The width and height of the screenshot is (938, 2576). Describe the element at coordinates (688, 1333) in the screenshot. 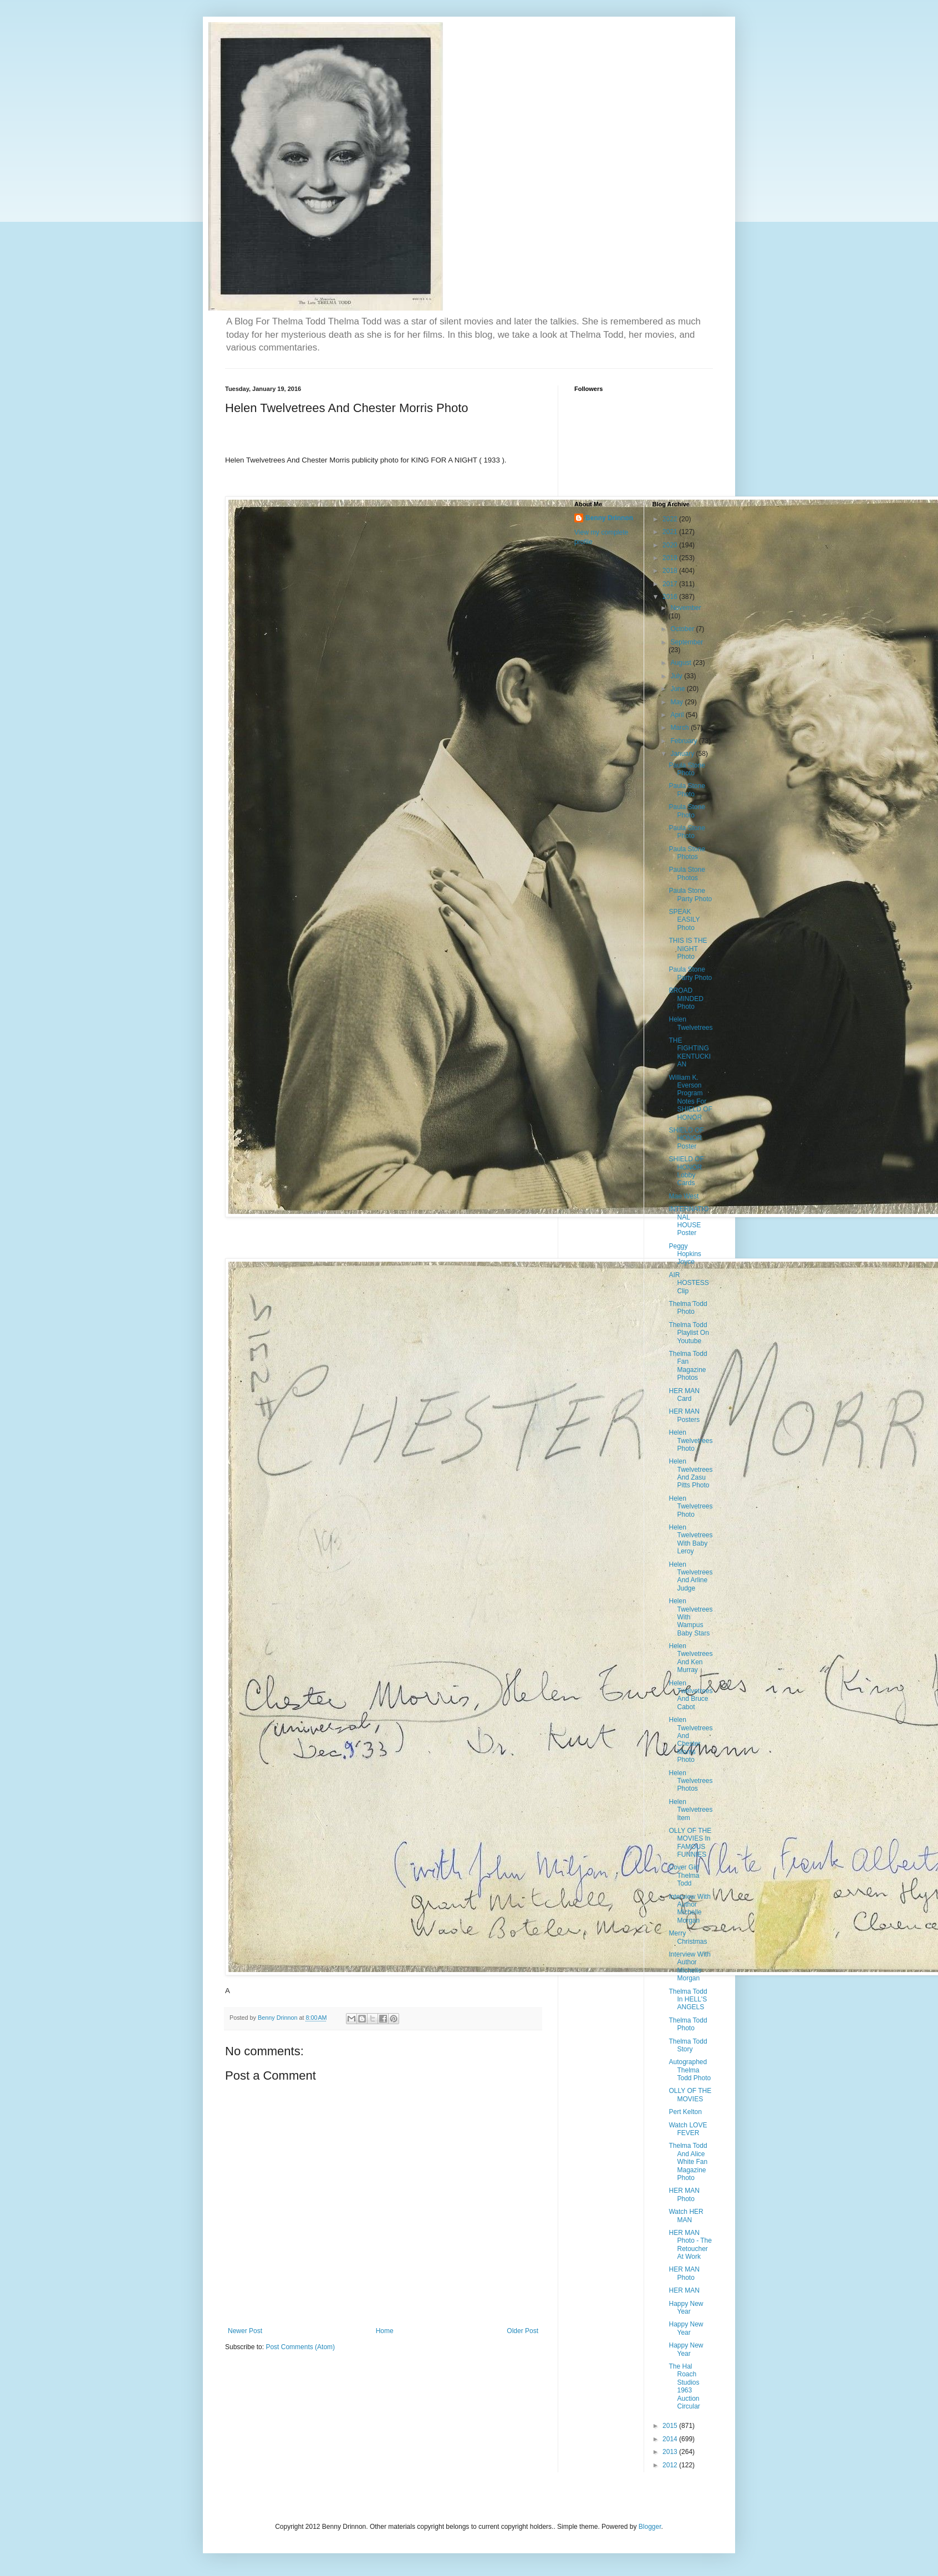

I see `Thelma Todd Playlist On Youtube` at that location.